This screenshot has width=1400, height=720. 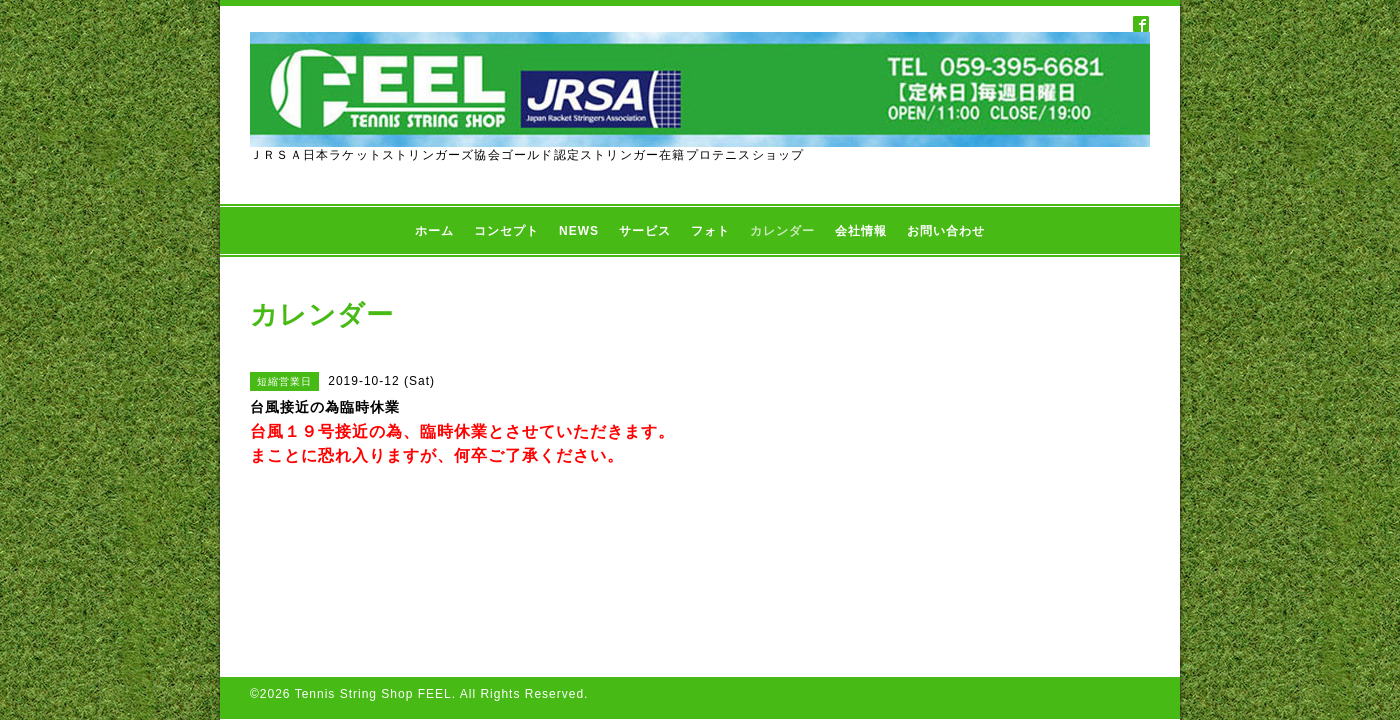 I want to click on ホーム, so click(x=434, y=231).